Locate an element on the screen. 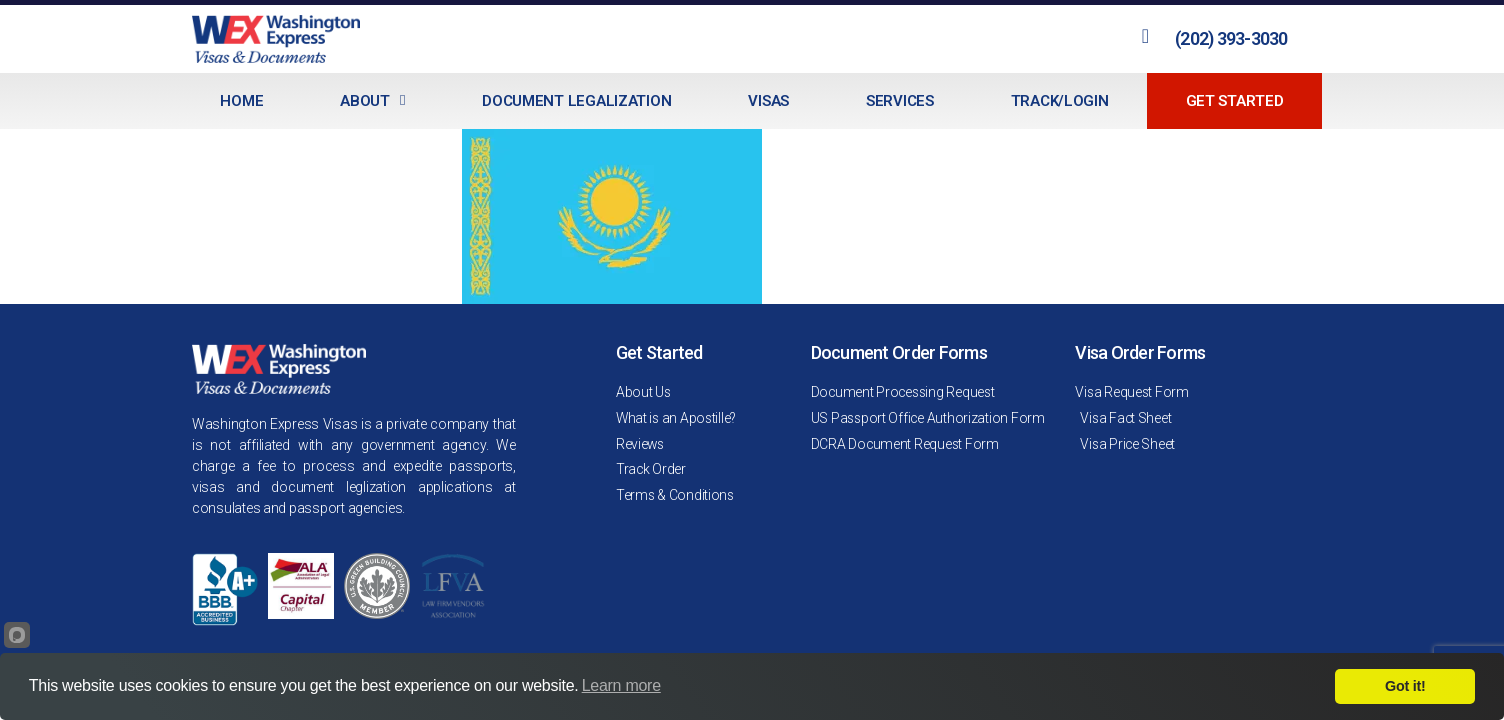 This screenshot has height=720, width=1504. Track/Login is located at coordinates (1060, 101).